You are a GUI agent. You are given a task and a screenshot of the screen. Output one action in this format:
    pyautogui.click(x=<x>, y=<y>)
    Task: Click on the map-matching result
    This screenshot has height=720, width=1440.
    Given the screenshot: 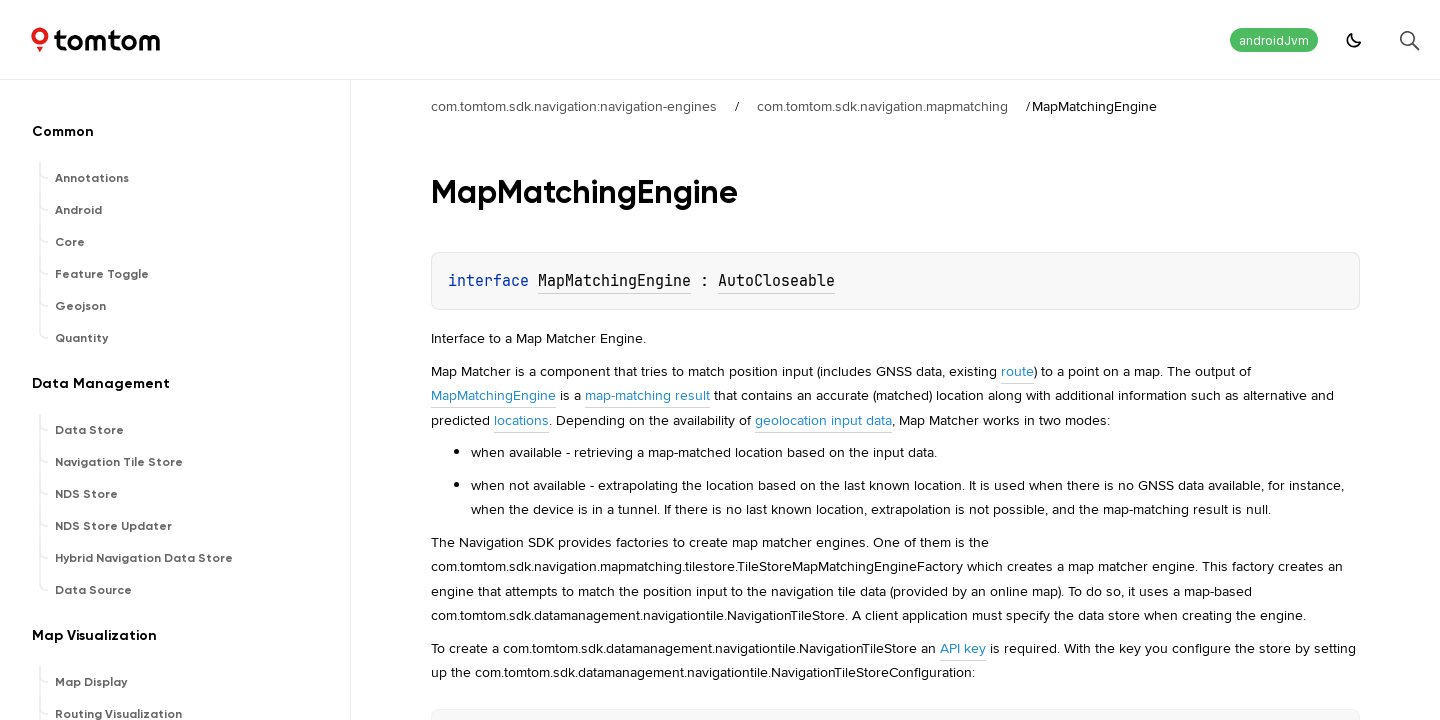 What is the action you would take?
    pyautogui.click(x=647, y=395)
    